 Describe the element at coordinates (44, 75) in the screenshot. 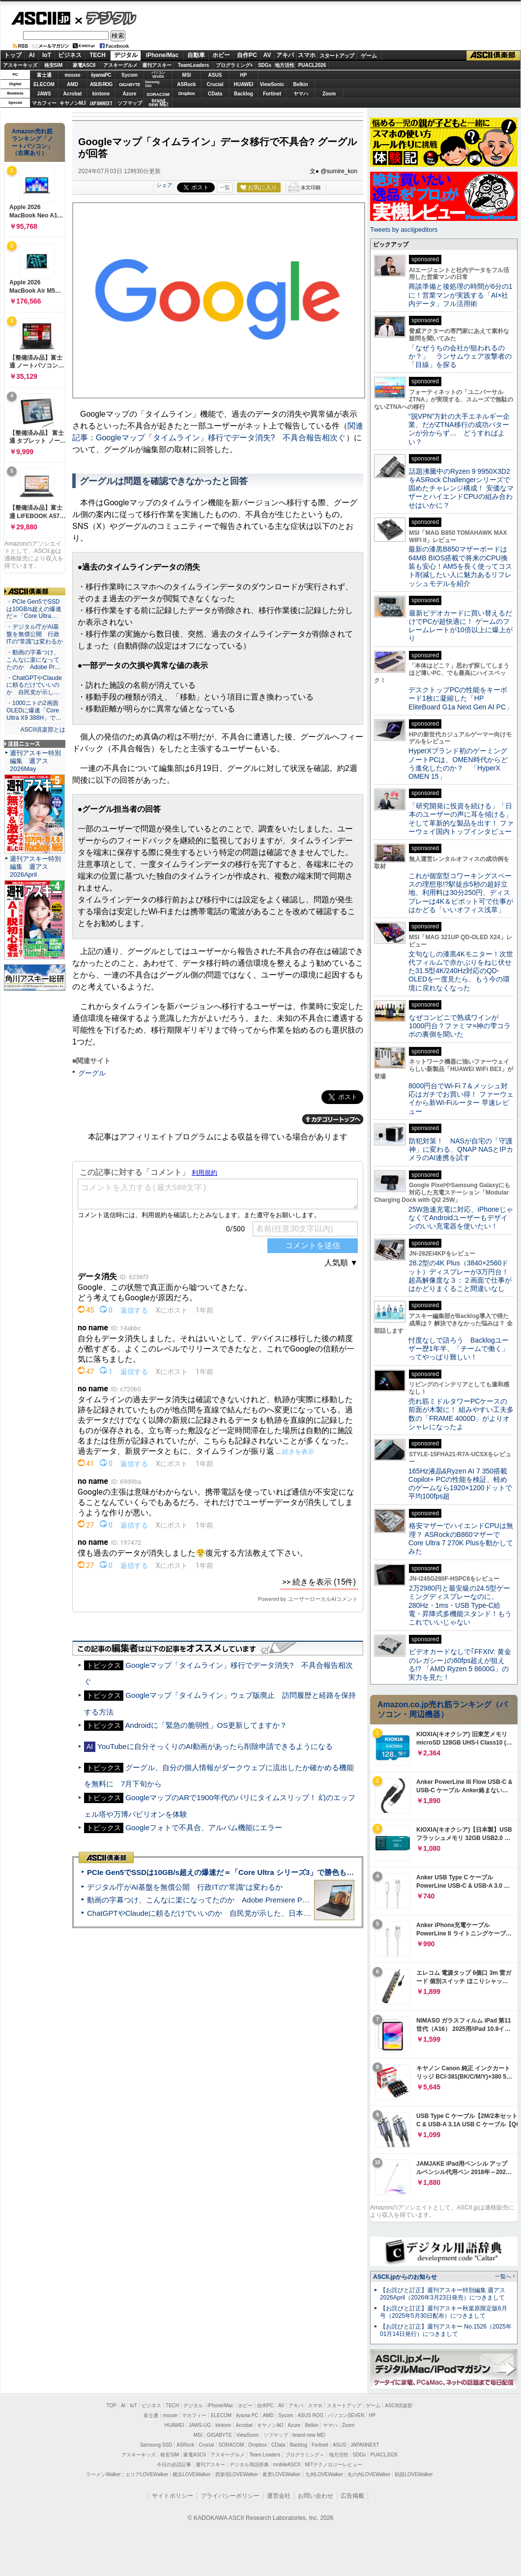

I see `富士通` at that location.